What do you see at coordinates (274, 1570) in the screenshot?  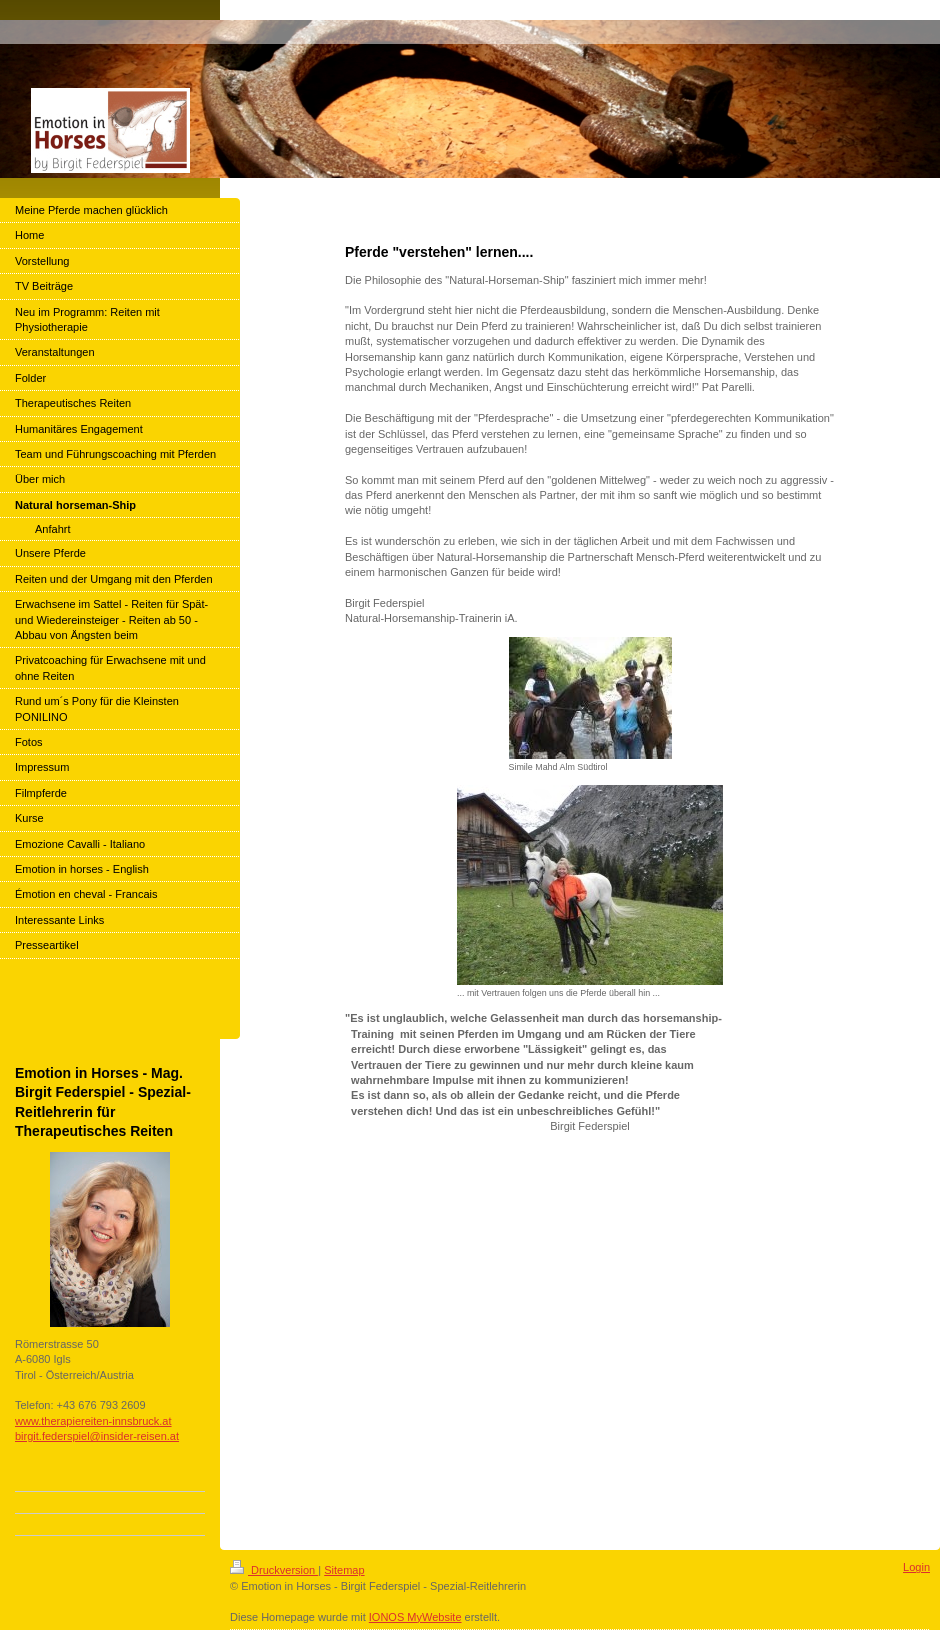 I see `Druckversion` at bounding box center [274, 1570].